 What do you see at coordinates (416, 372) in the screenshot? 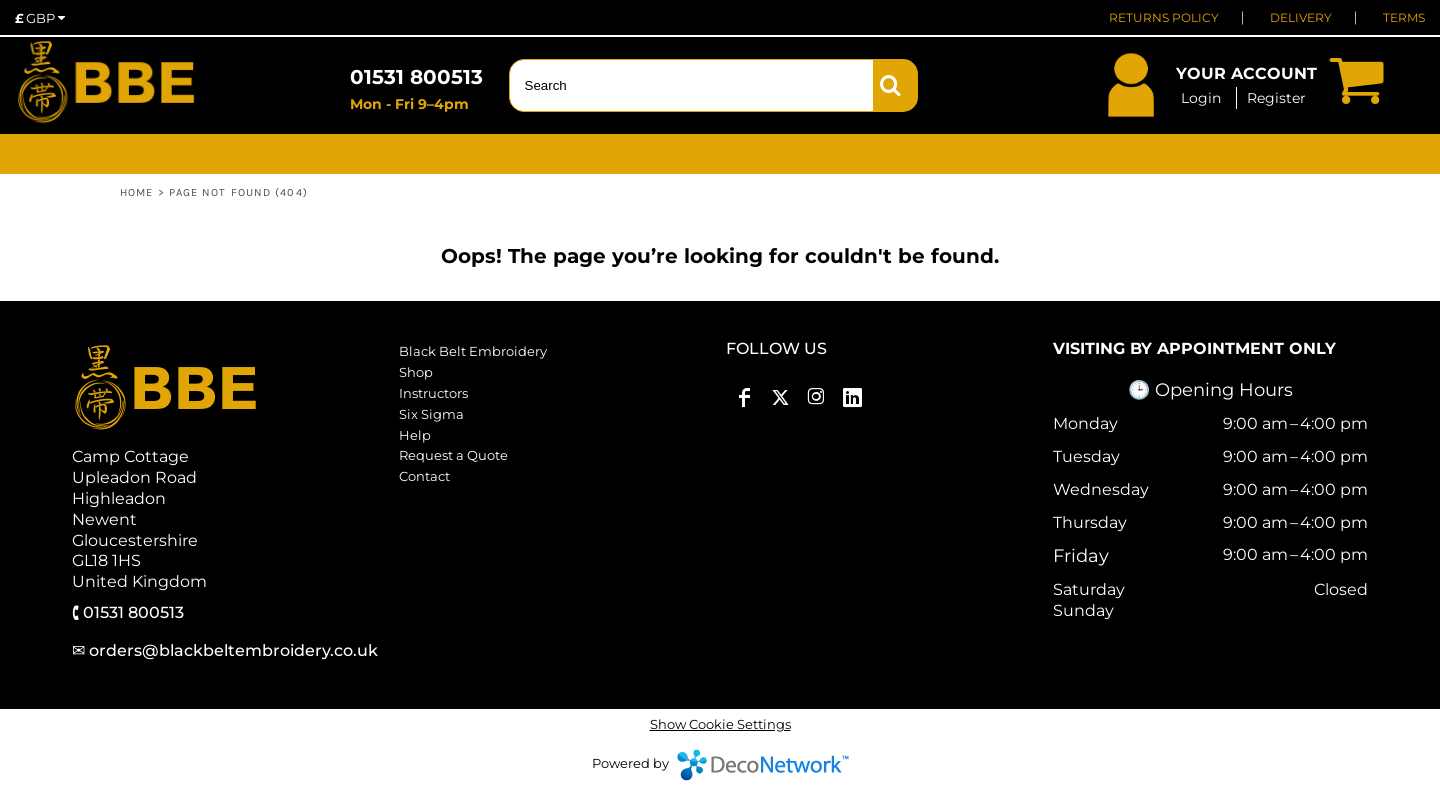
I see `Shop` at bounding box center [416, 372].